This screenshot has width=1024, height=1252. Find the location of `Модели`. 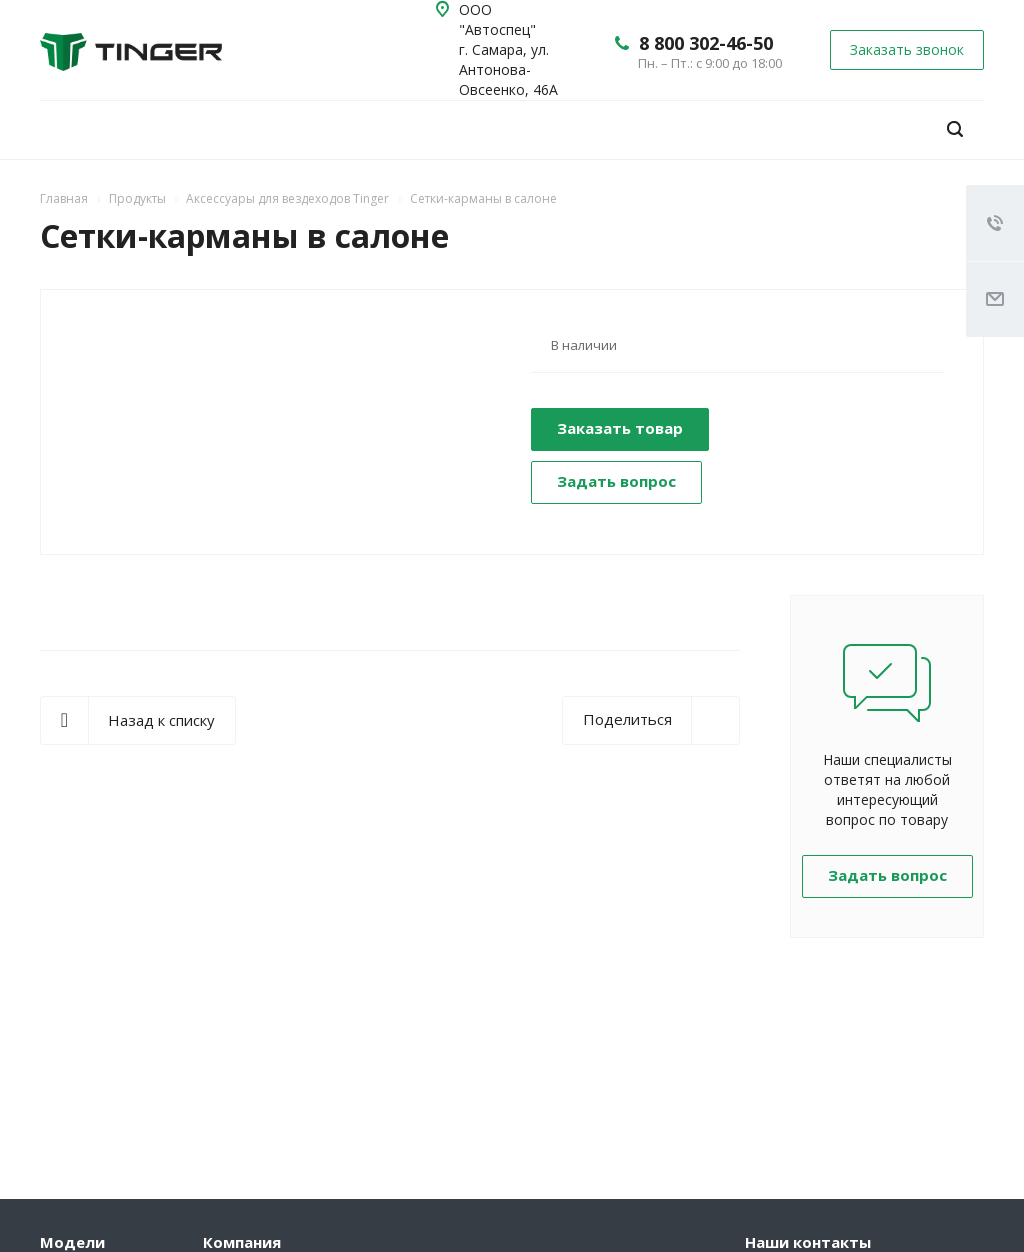

Модели is located at coordinates (72, 1242).